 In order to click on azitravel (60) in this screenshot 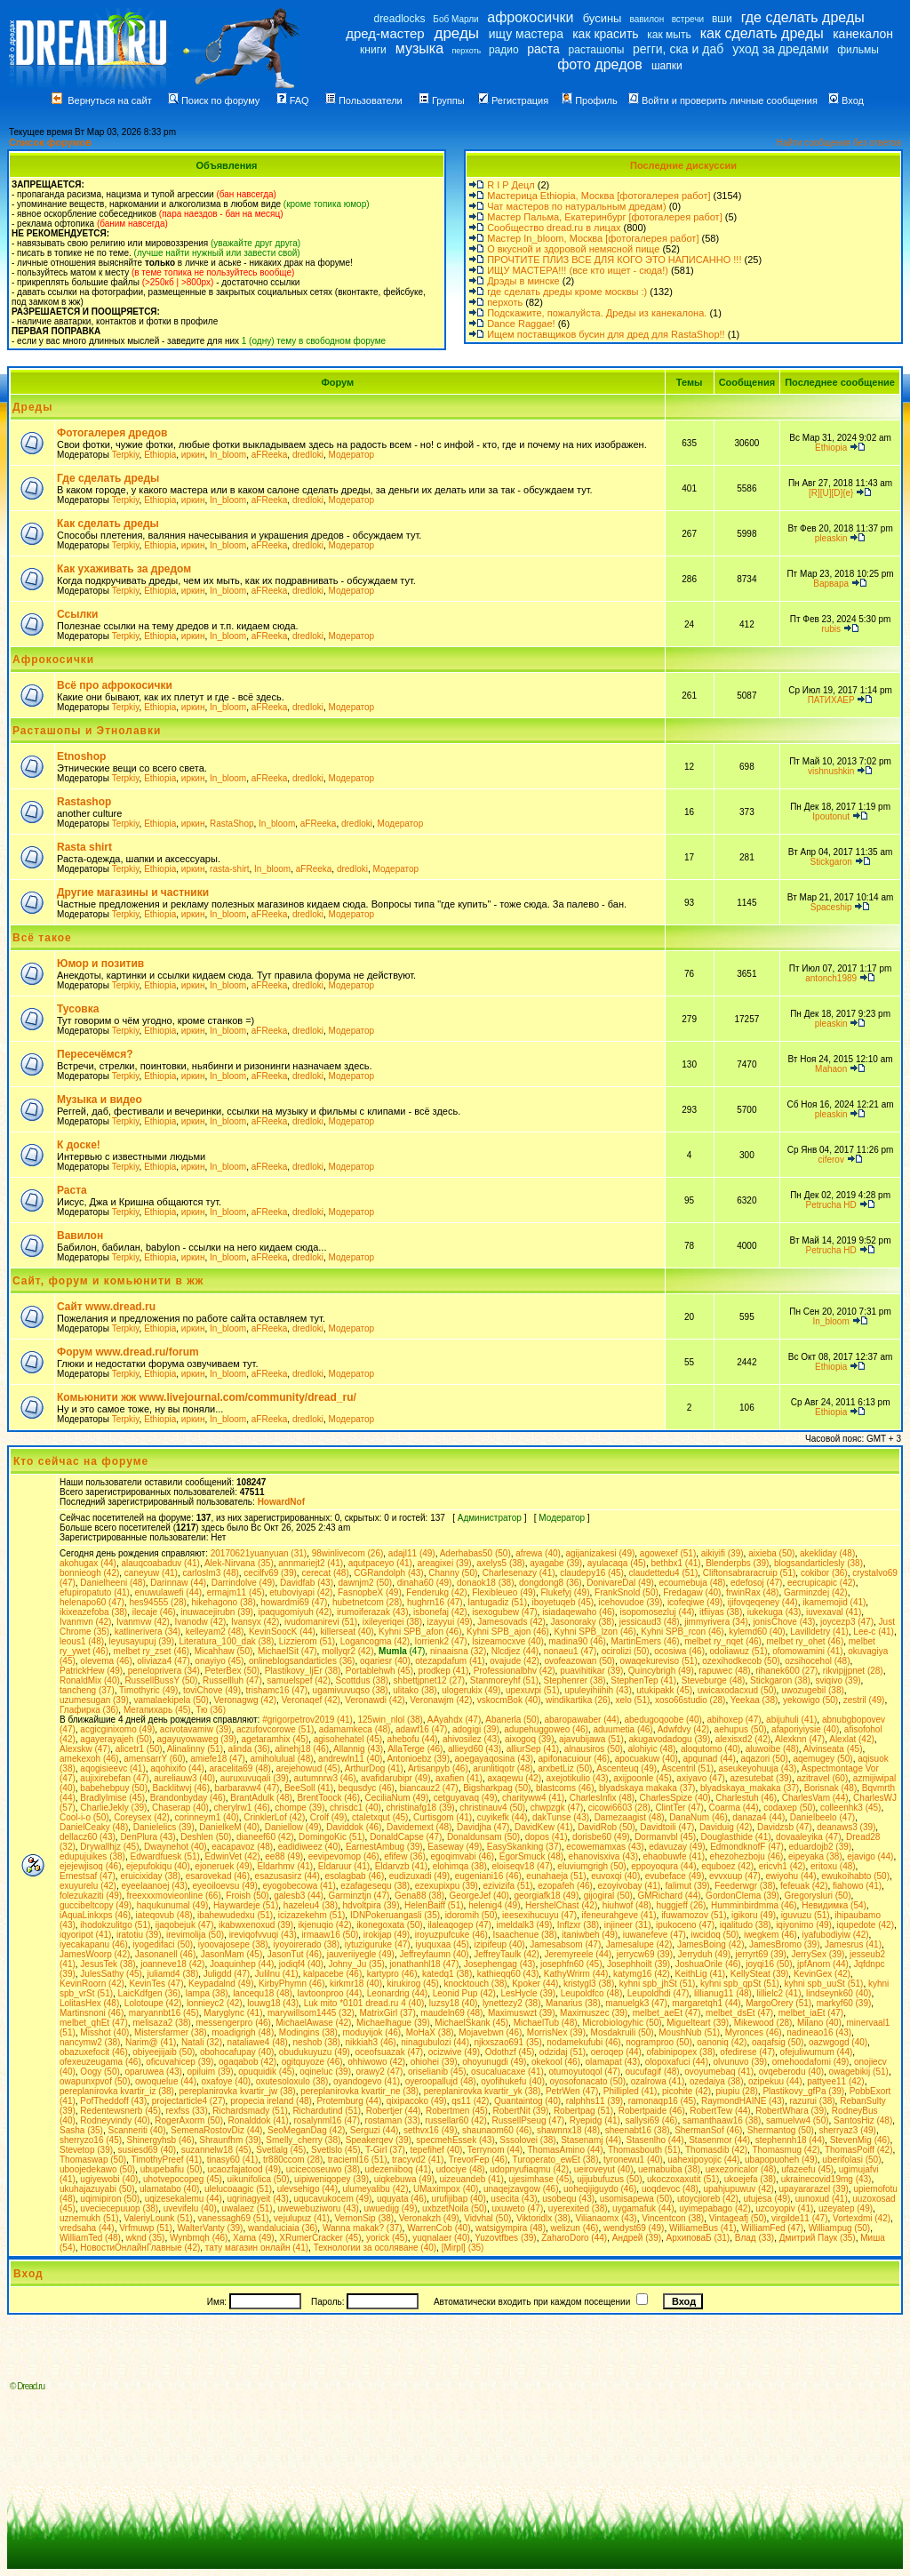, I will do `click(822, 1778)`.